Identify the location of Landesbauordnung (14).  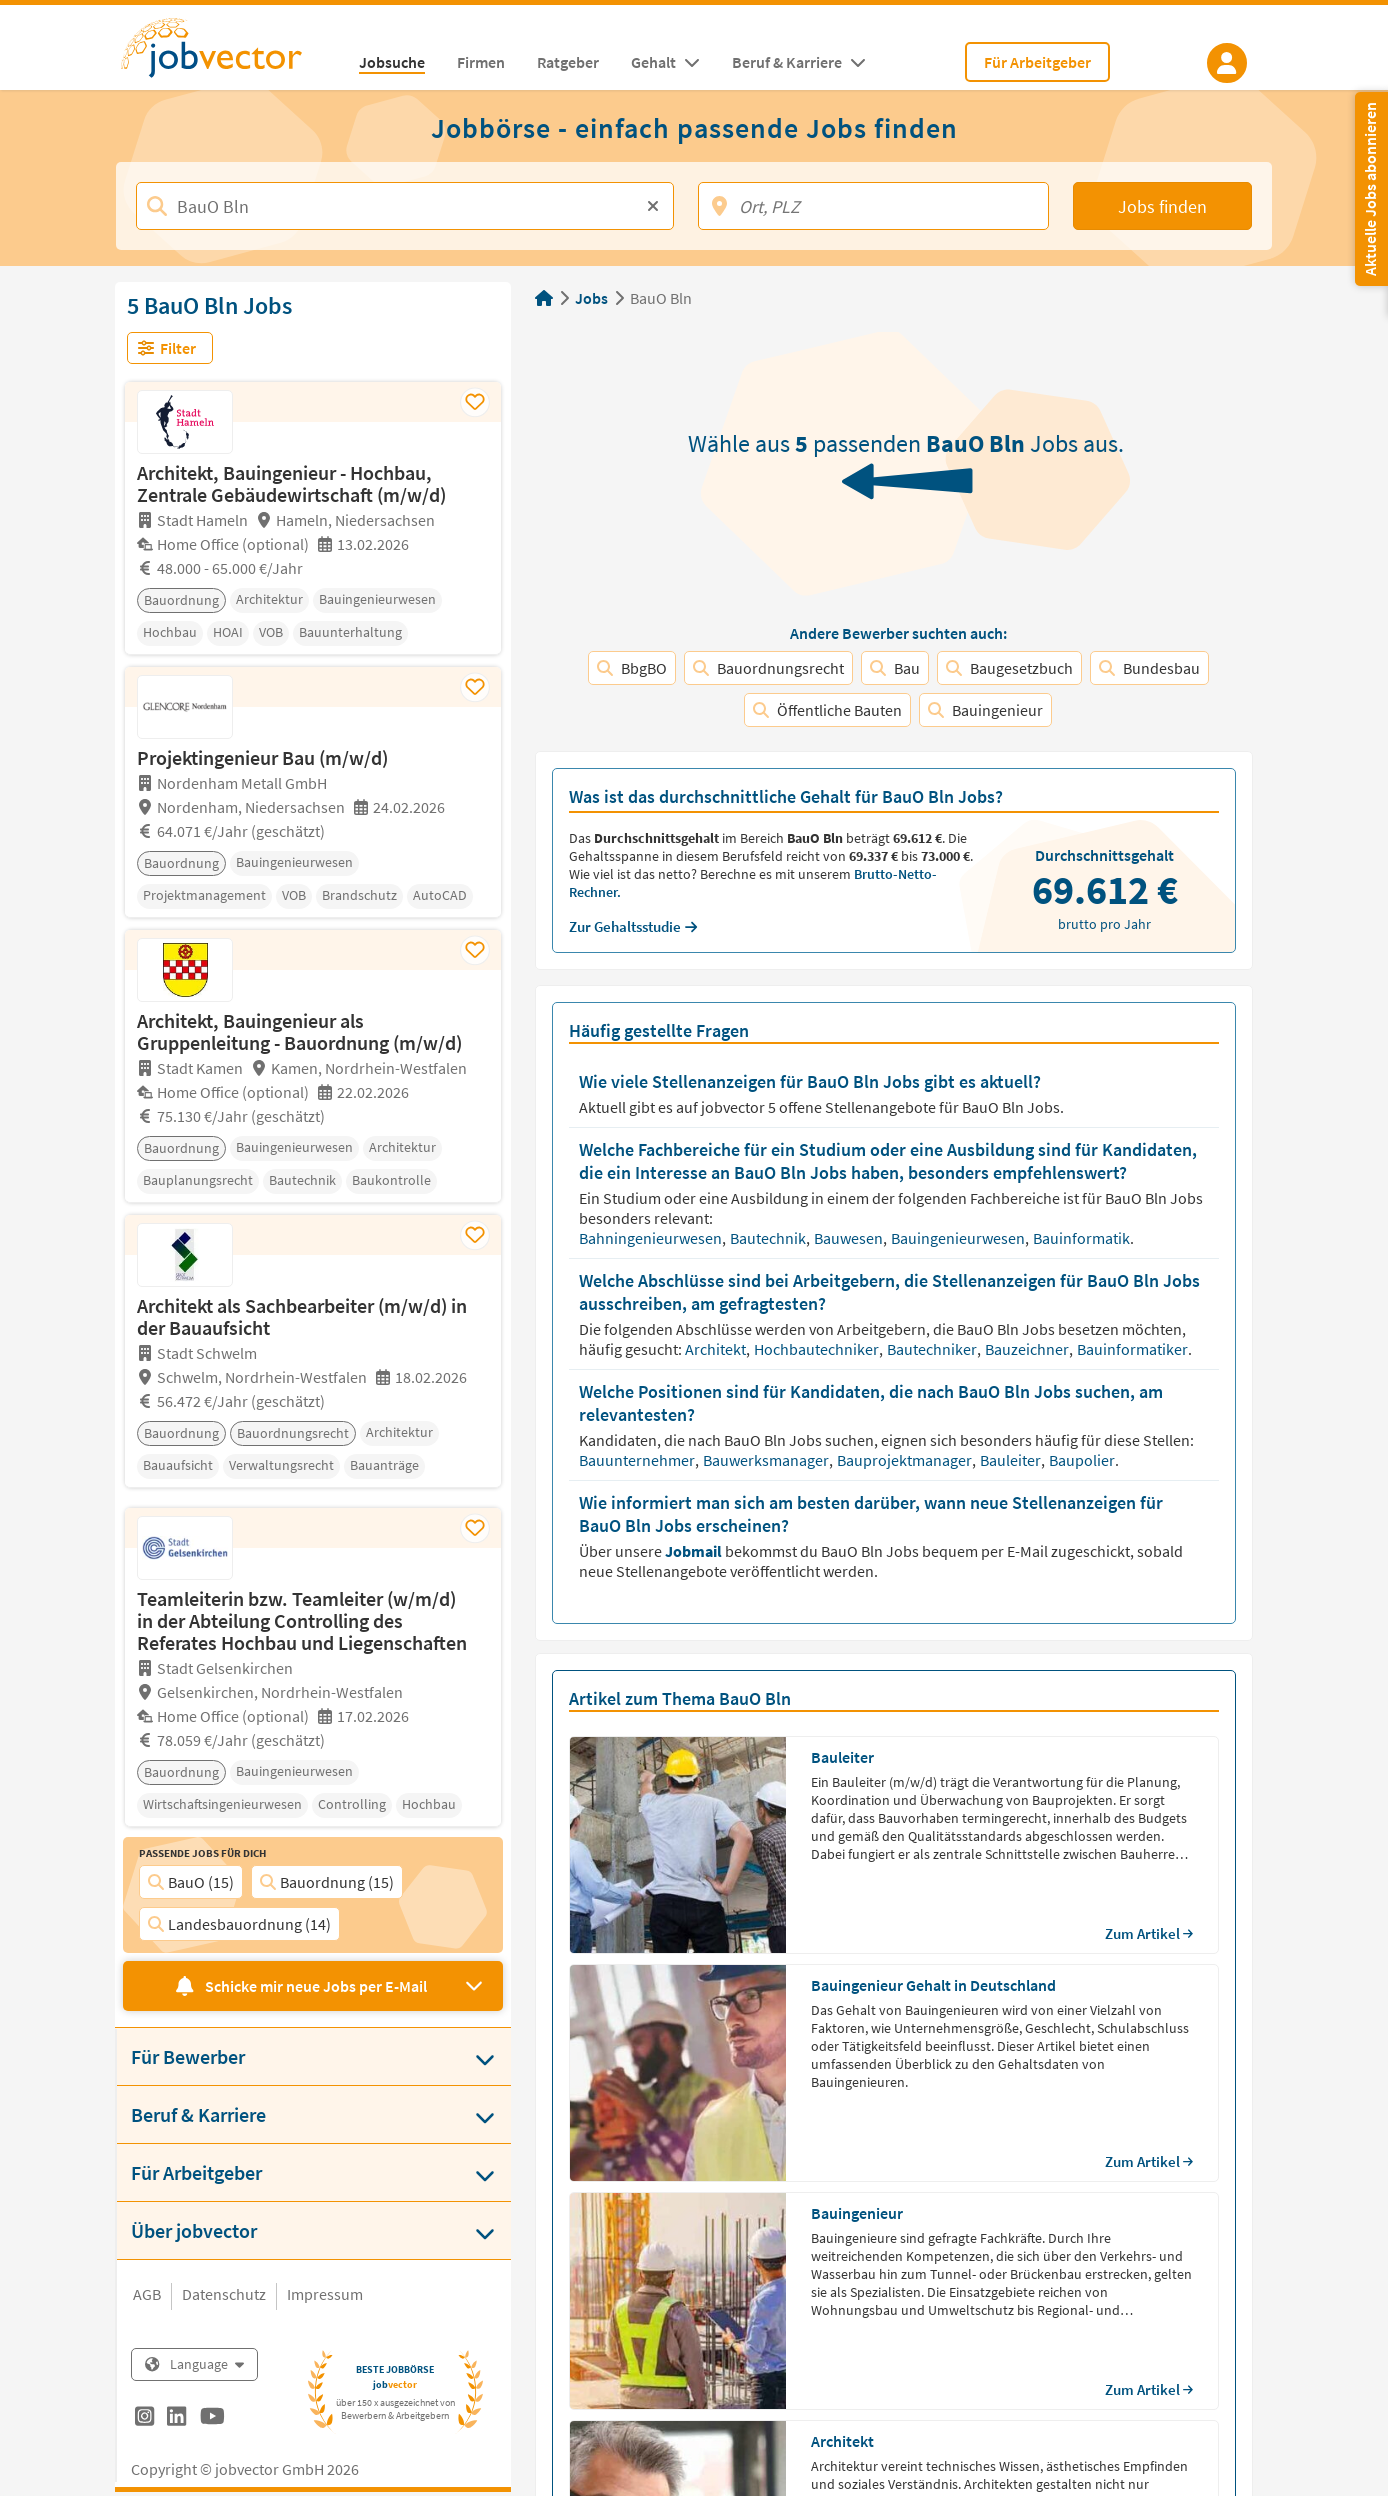
(239, 1924).